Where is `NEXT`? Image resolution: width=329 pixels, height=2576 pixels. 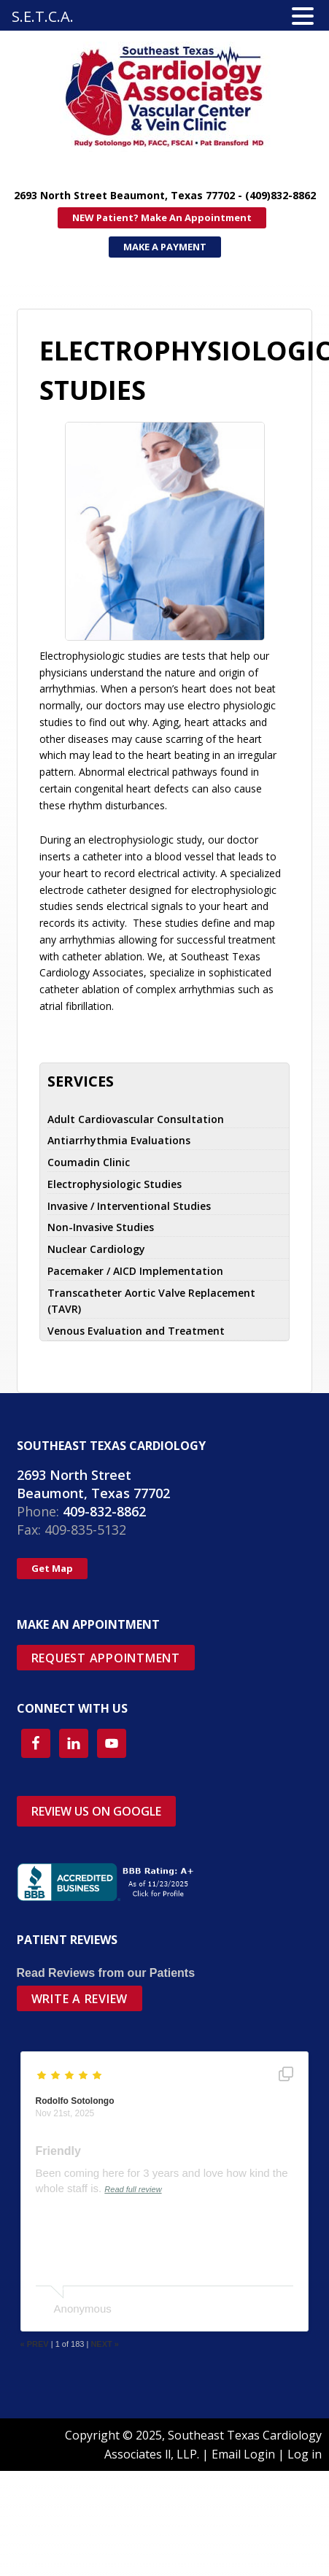
NEXT is located at coordinates (104, 2344).